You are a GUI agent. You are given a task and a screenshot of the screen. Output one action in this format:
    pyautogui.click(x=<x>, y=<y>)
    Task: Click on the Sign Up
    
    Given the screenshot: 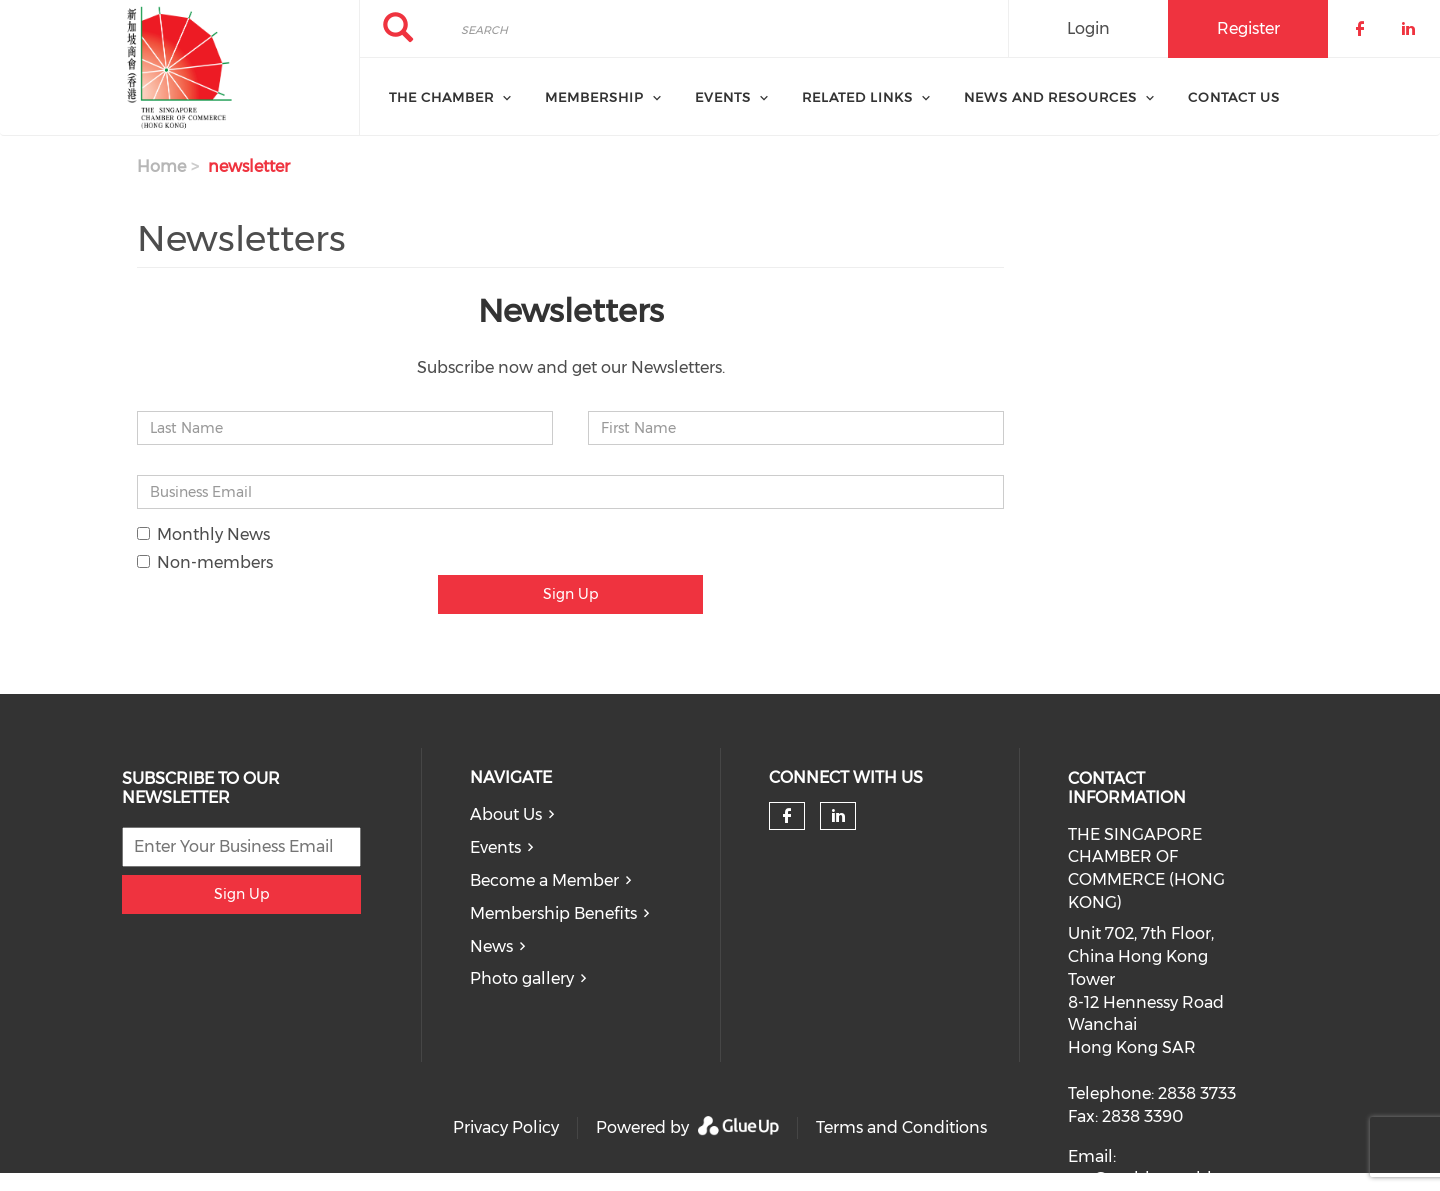 What is the action you would take?
    pyautogui.click(x=570, y=594)
    